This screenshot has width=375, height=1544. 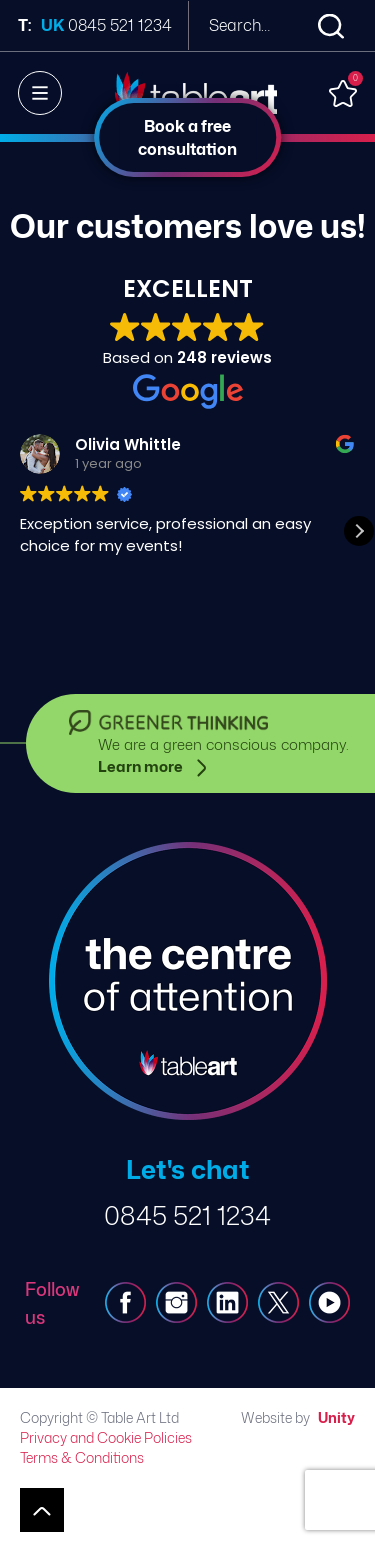 What do you see at coordinates (82, 1457) in the screenshot?
I see `Terms & Conditions` at bounding box center [82, 1457].